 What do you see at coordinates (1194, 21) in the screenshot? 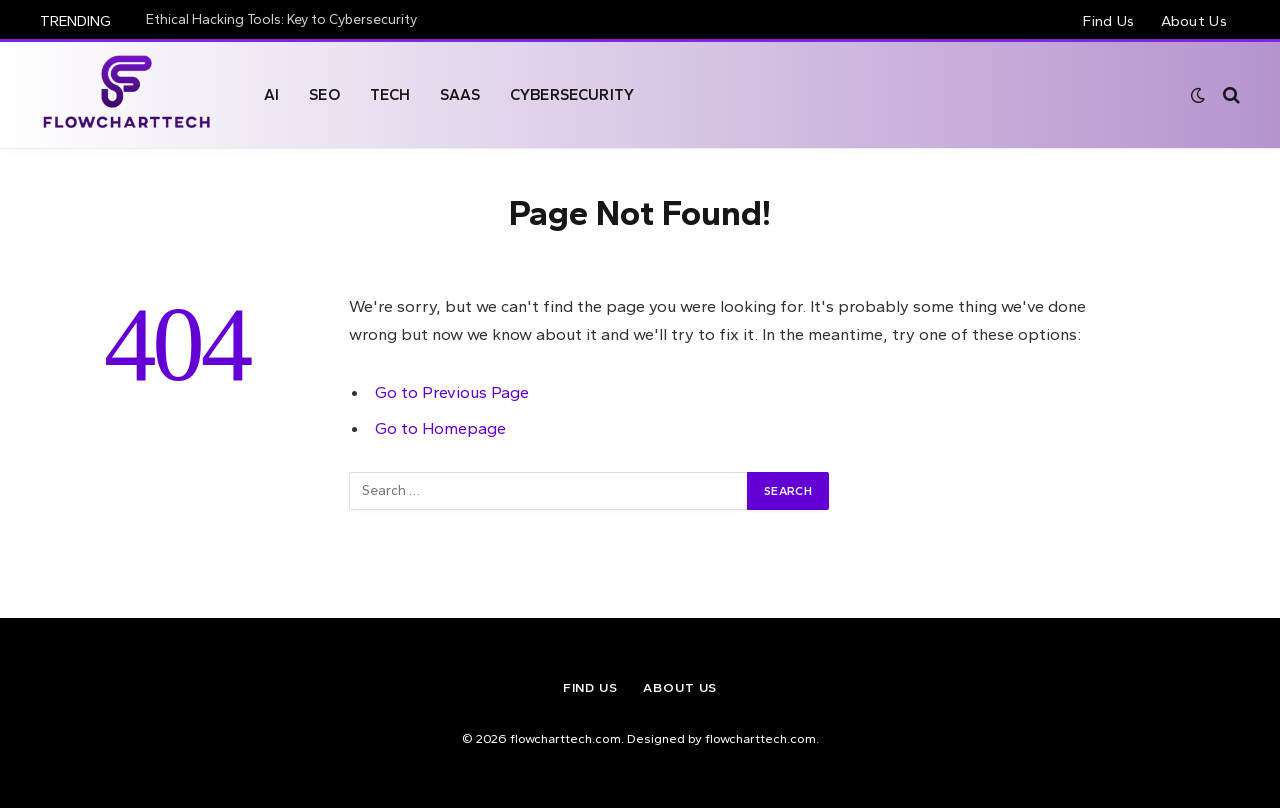
I see `About Us` at bounding box center [1194, 21].